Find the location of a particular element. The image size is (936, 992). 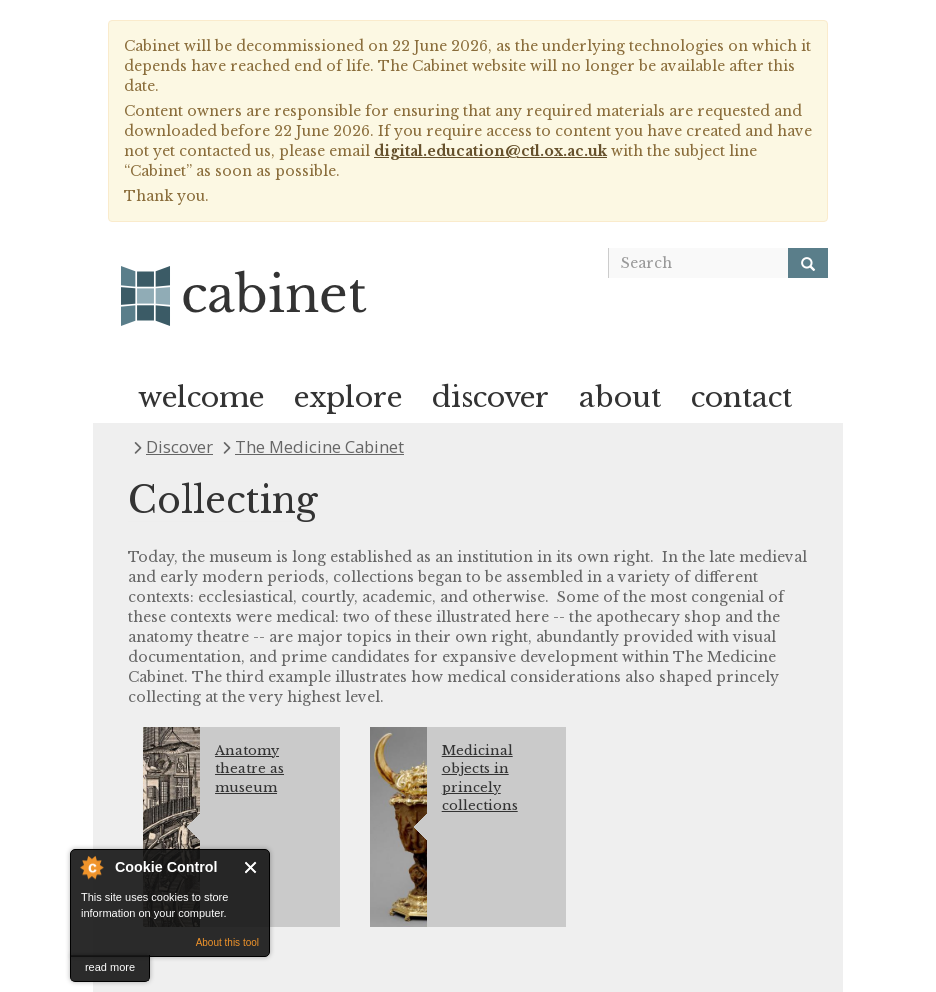

explore is located at coordinates (348, 397).